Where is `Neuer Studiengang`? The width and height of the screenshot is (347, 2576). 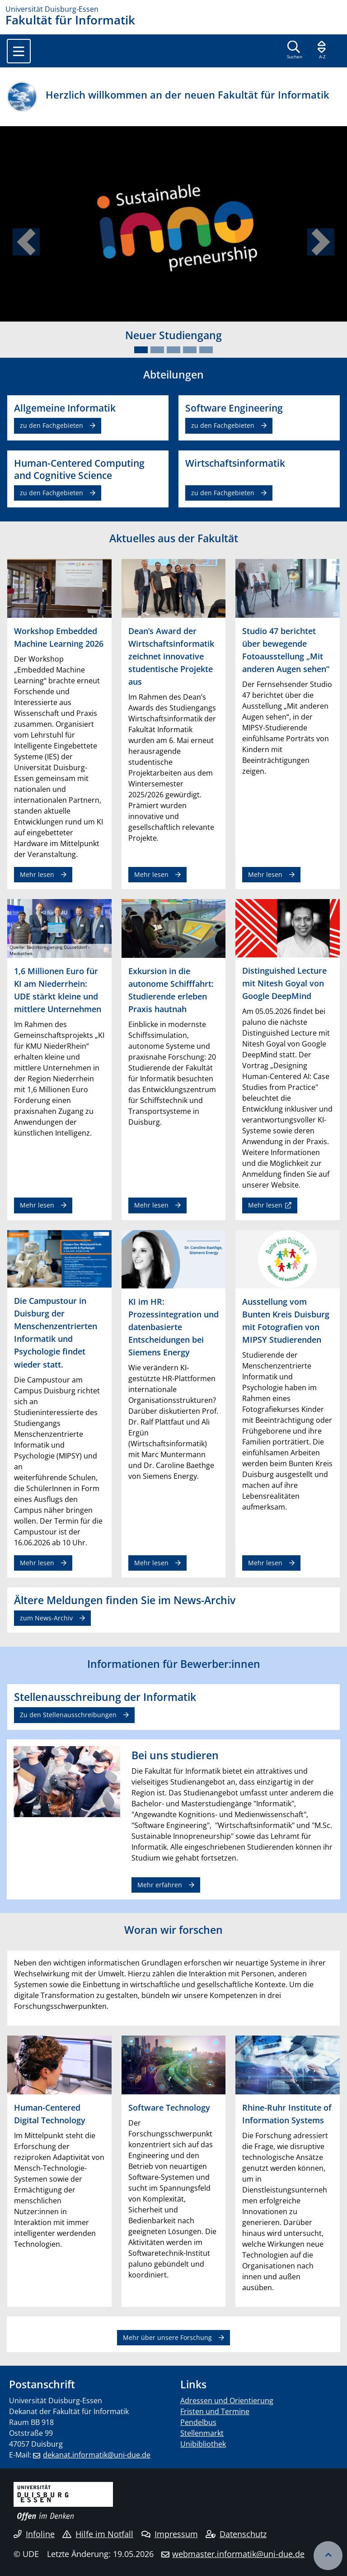
Neuer Studiengang is located at coordinates (173, 335).